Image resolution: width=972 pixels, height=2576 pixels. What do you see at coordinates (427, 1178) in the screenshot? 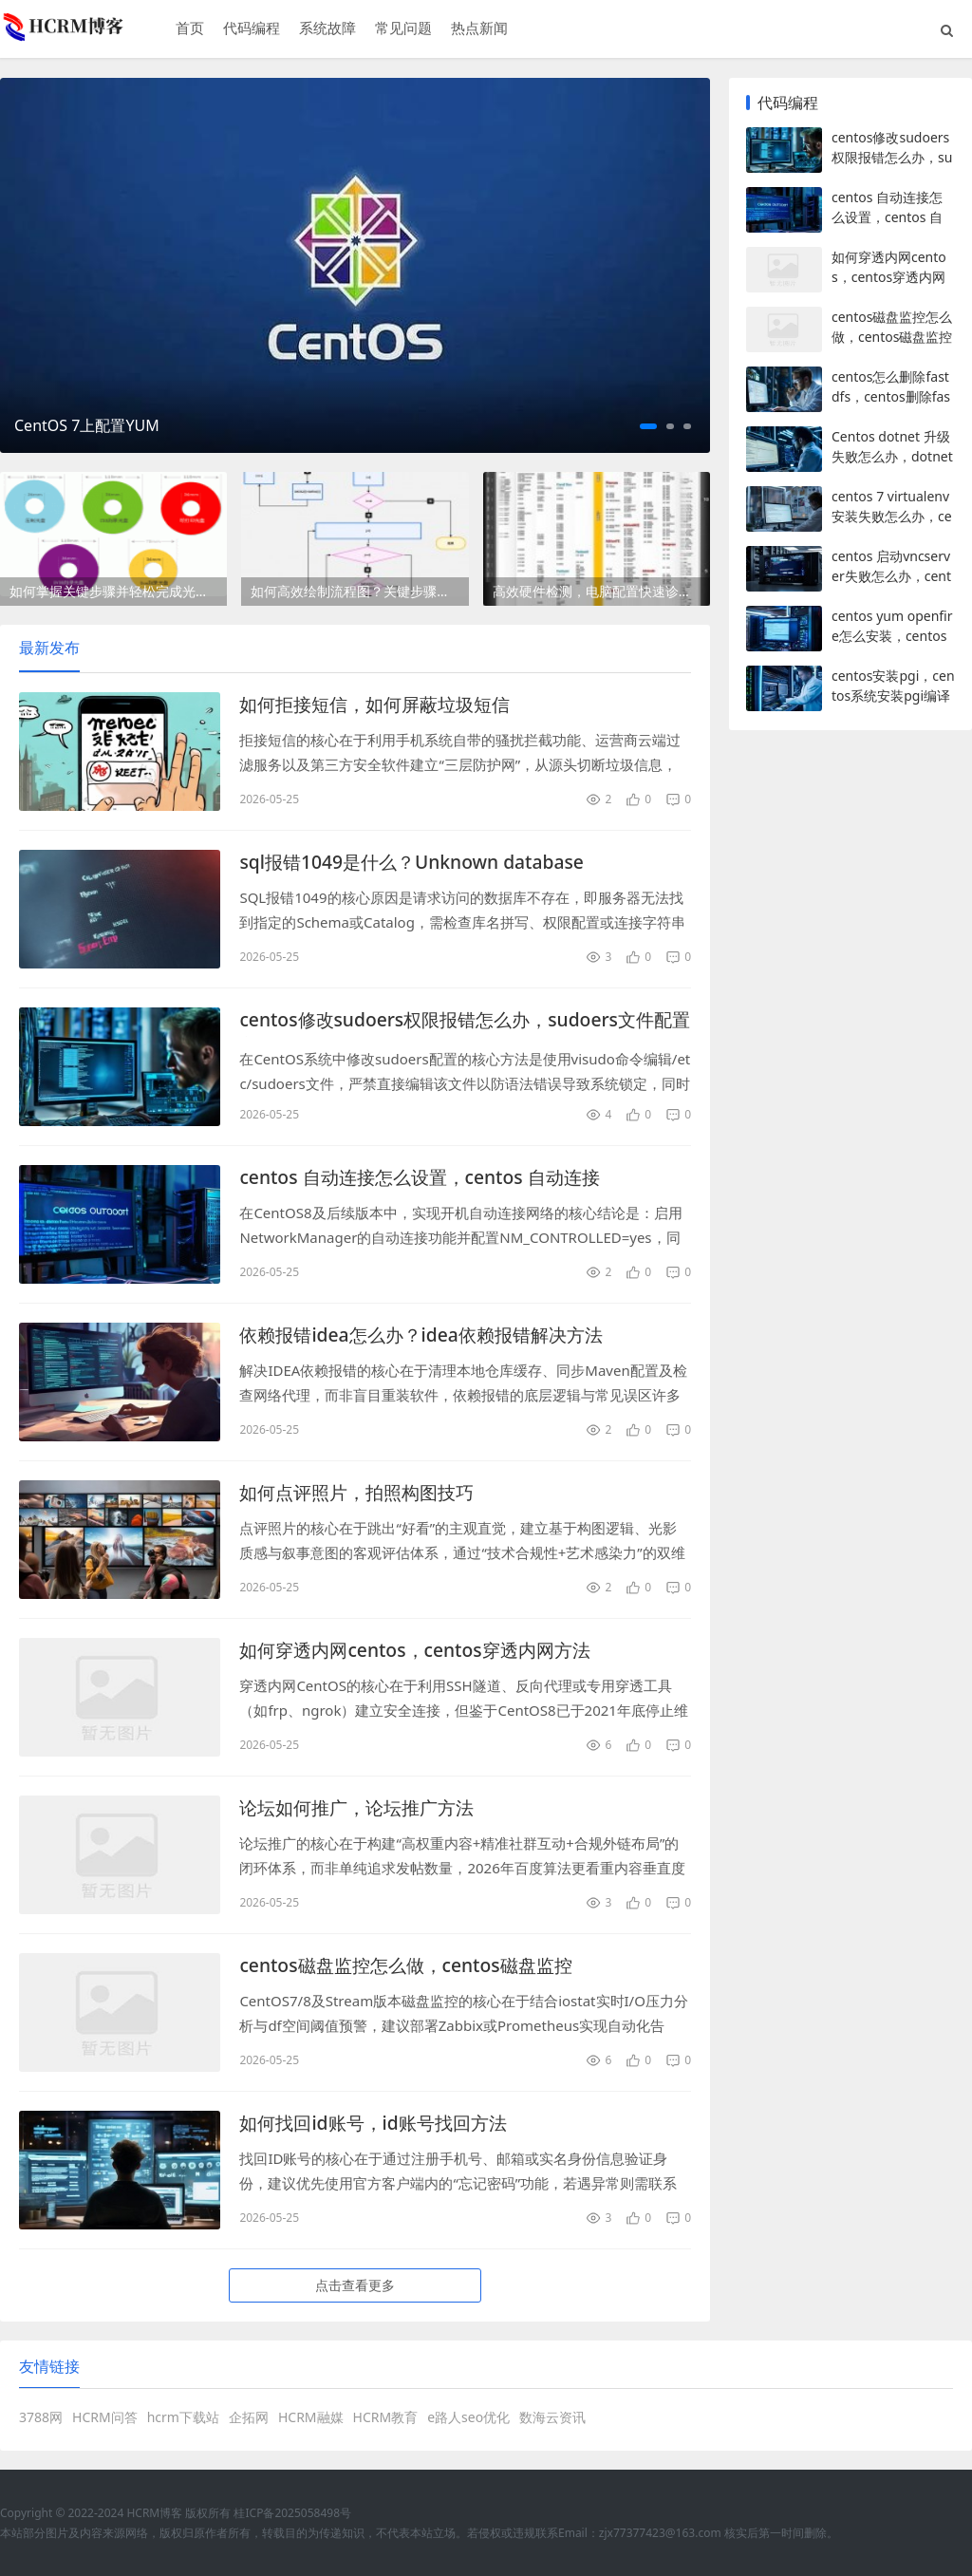
I see `centos 自动连接怎么设置，centos 自动连接` at bounding box center [427, 1178].